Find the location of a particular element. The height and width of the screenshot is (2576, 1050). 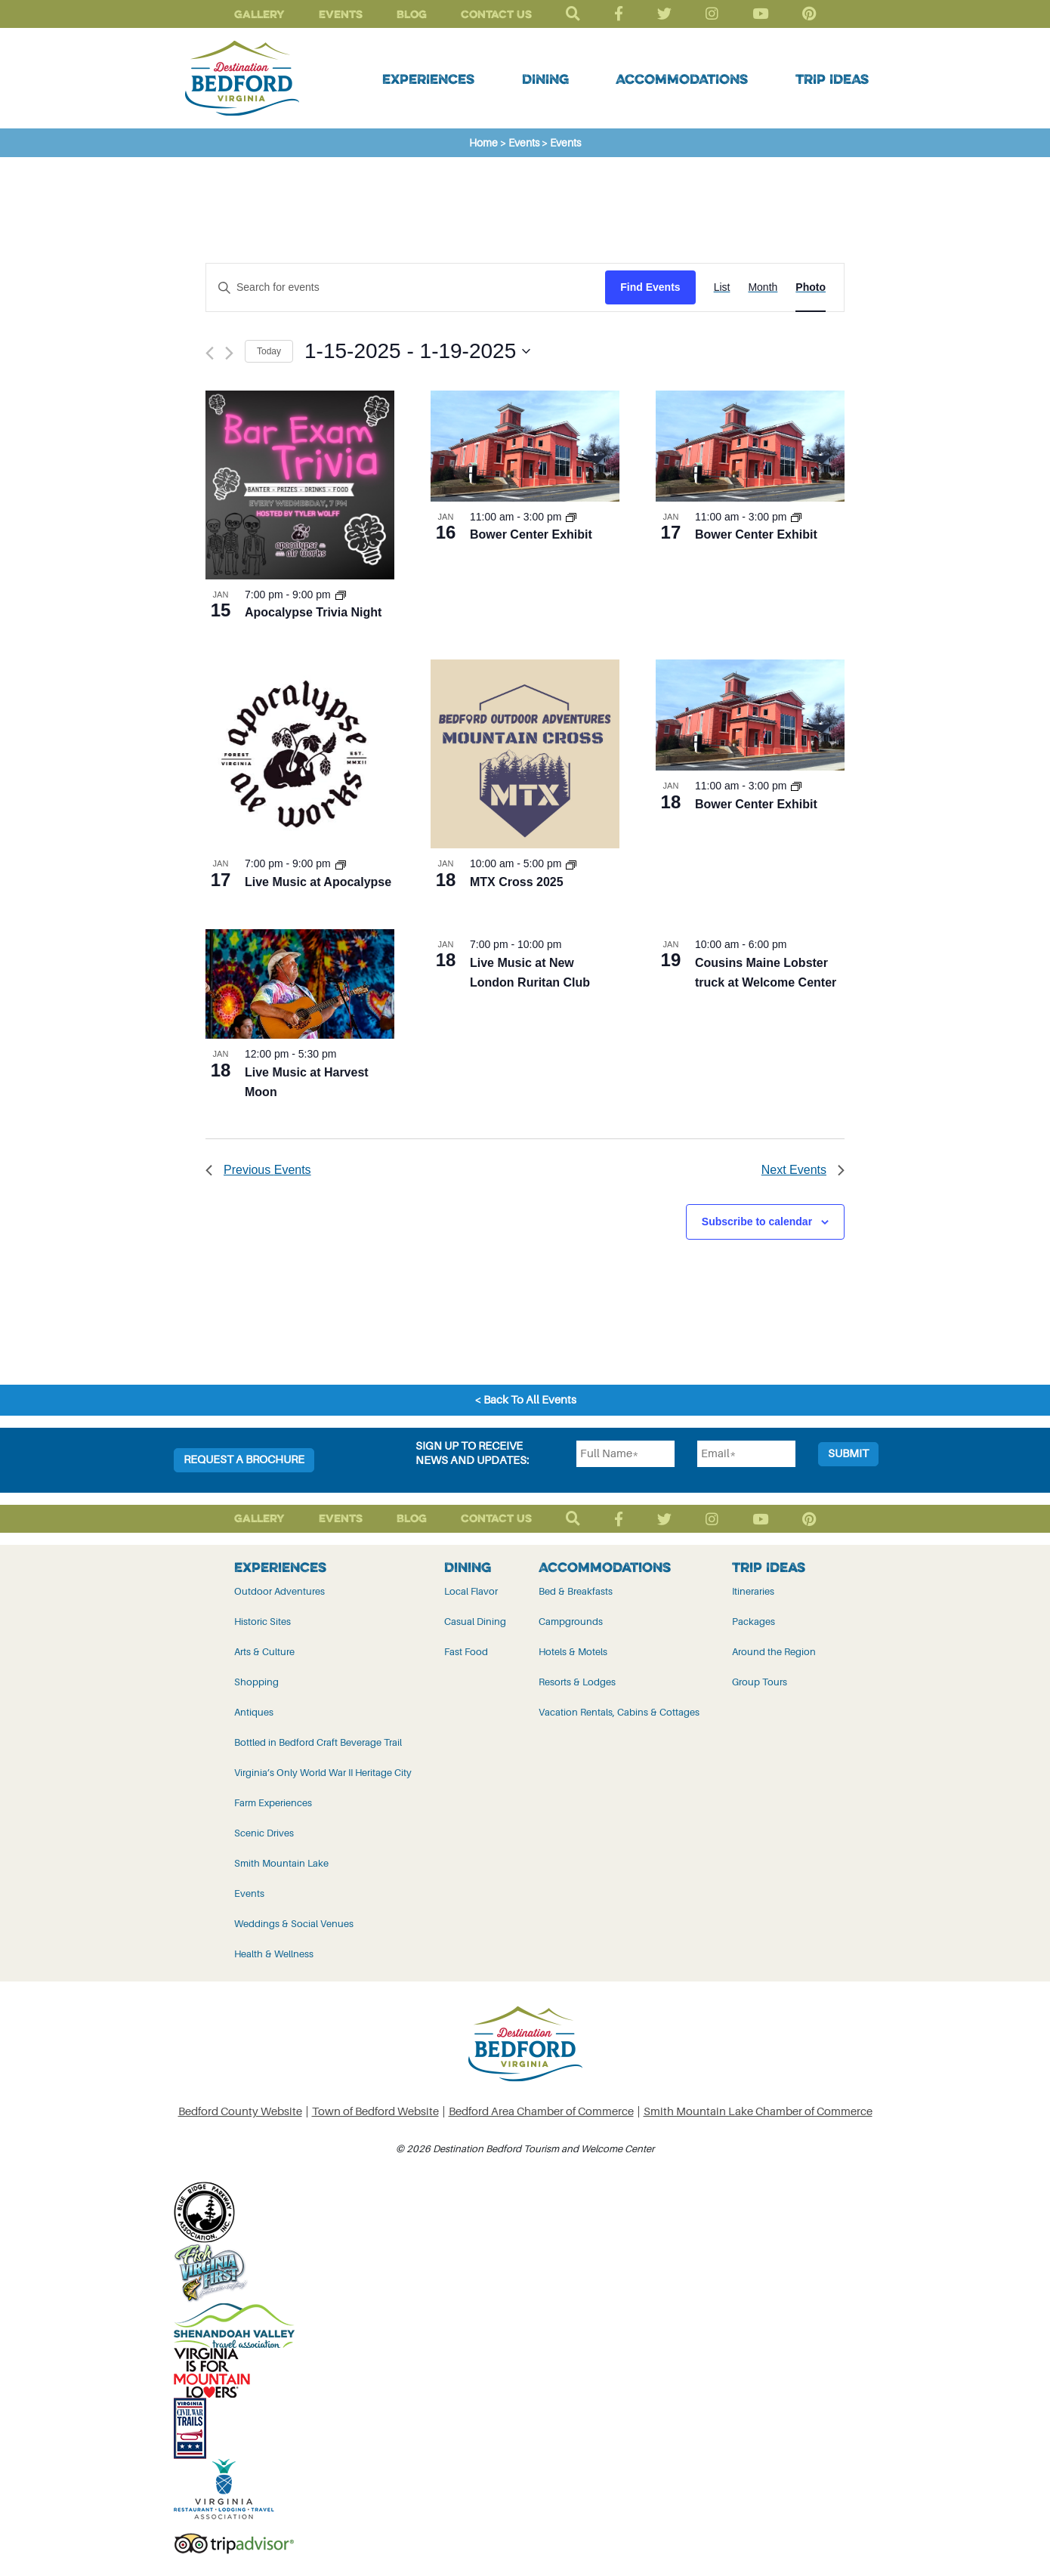

Hotels & Motels is located at coordinates (573, 1651).